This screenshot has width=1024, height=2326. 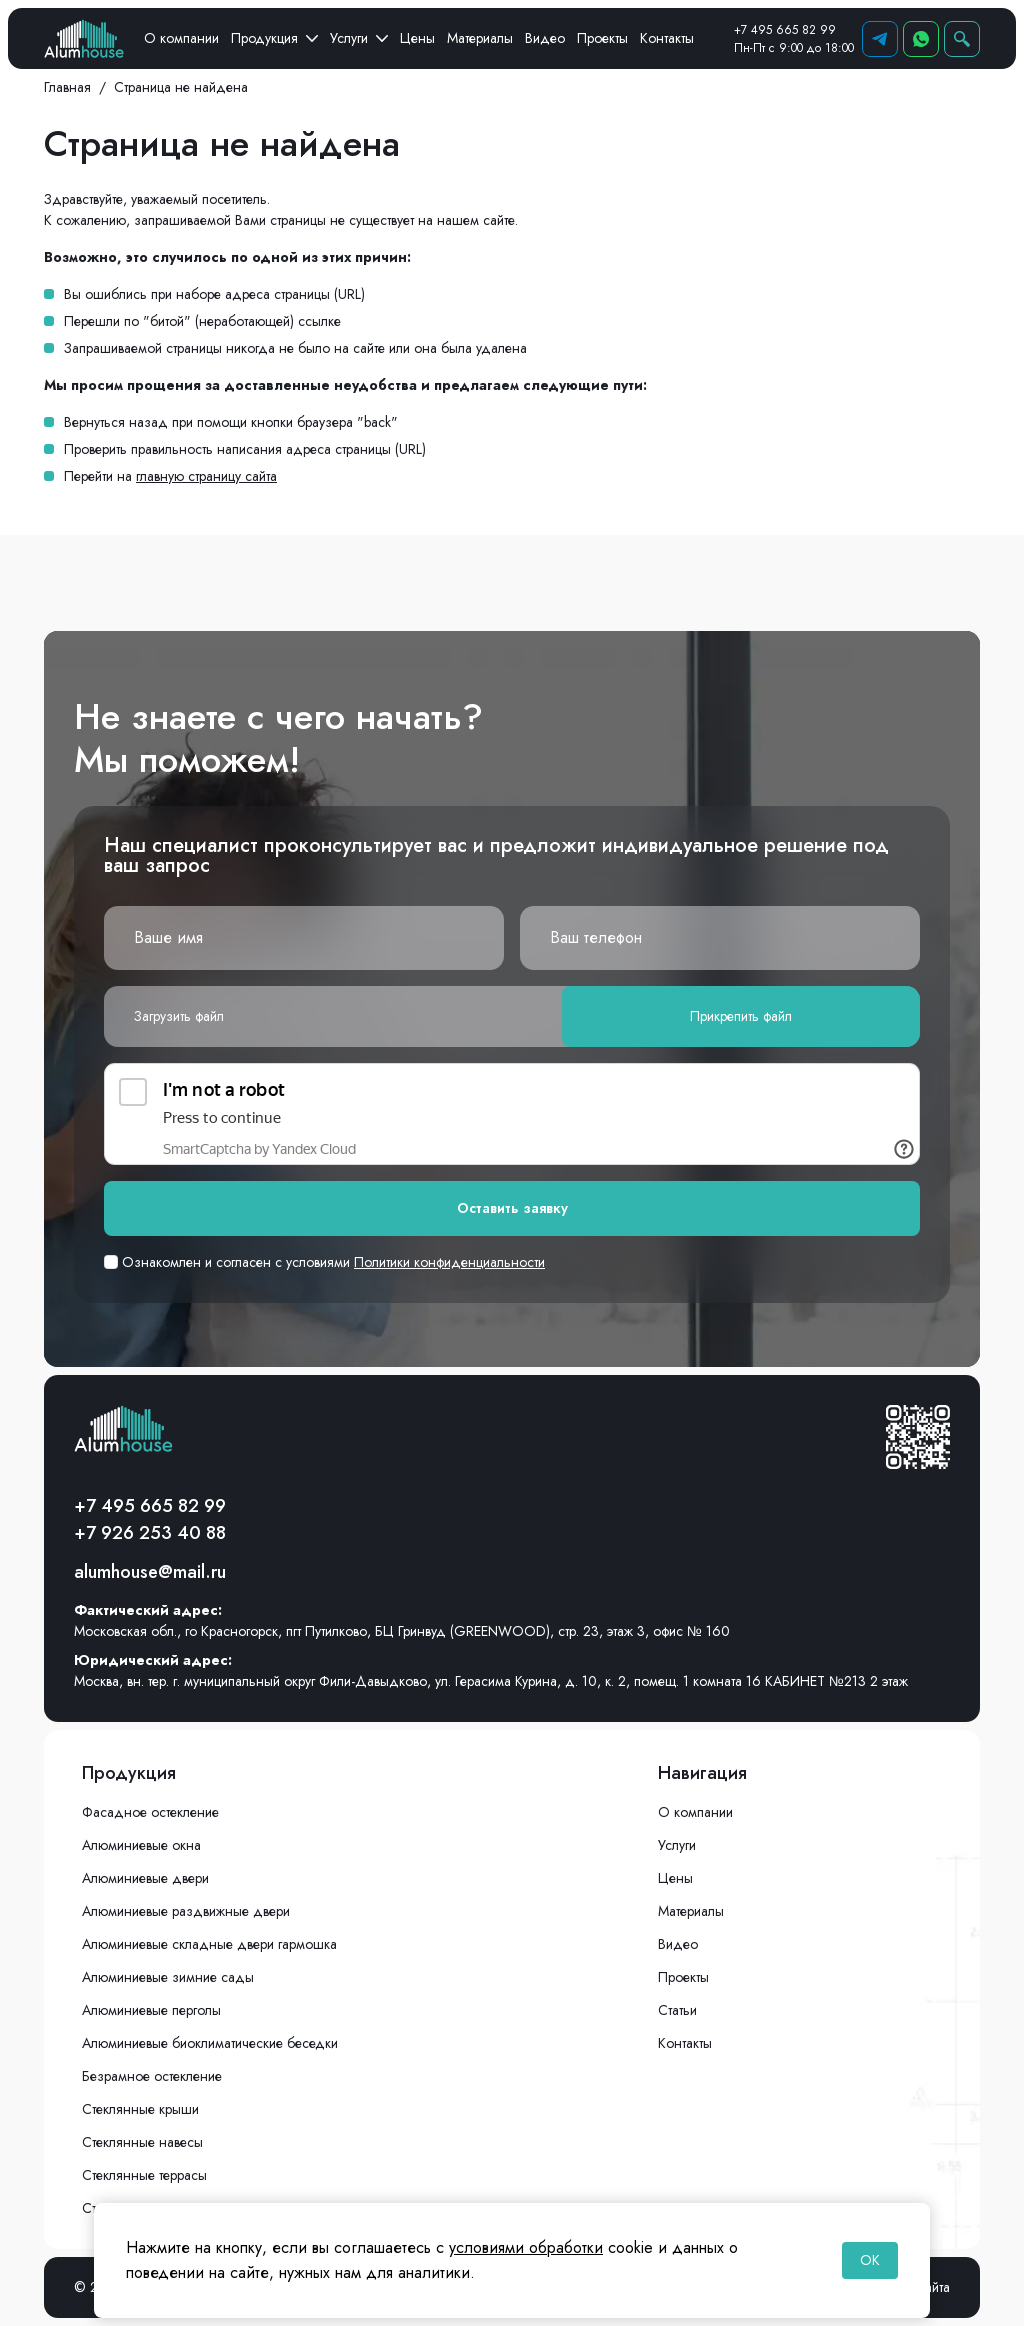 What do you see at coordinates (870, 2260) in the screenshot?
I see `OK` at bounding box center [870, 2260].